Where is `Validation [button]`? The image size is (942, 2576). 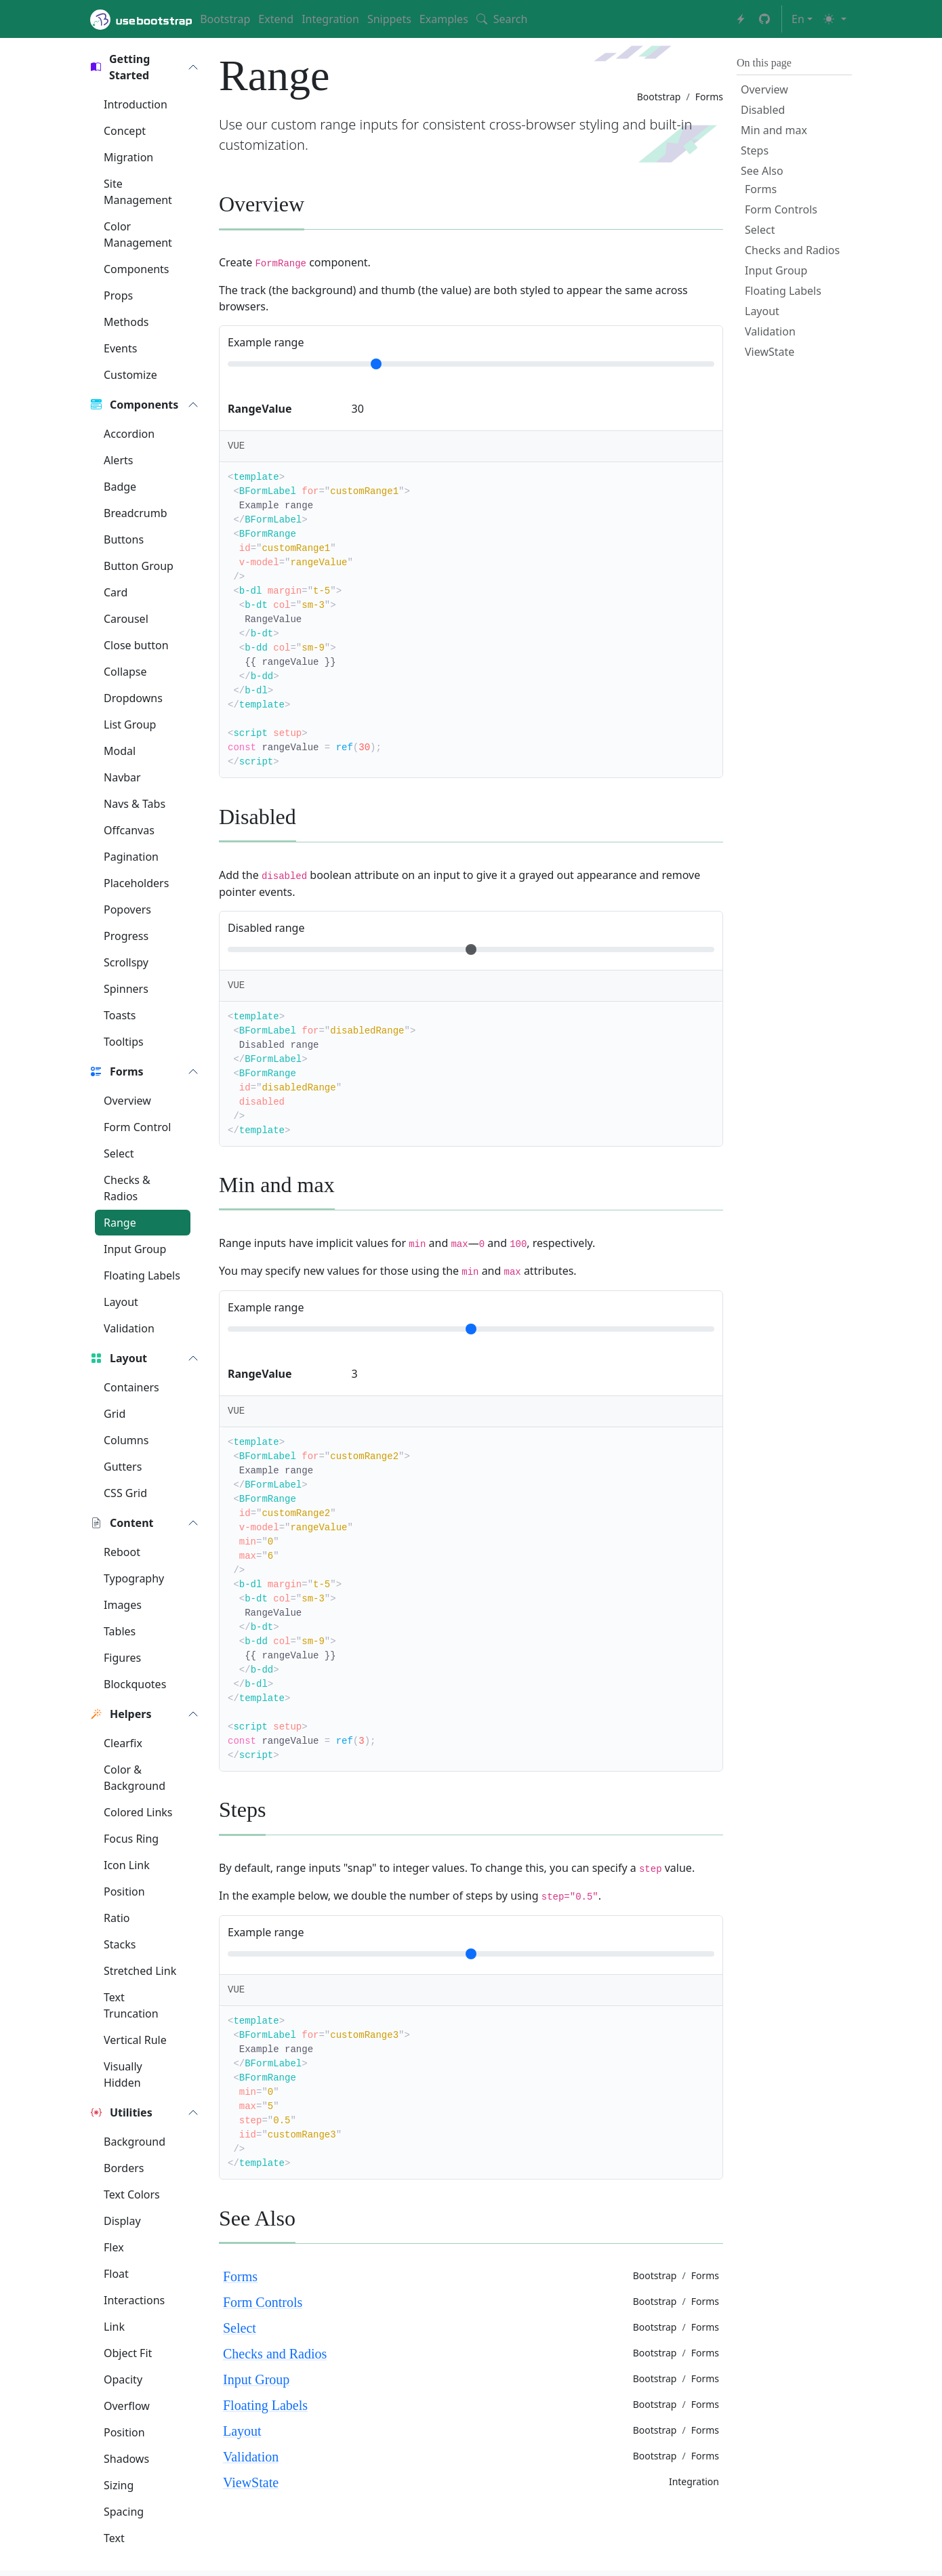 Validation [button] is located at coordinates (129, 1328).